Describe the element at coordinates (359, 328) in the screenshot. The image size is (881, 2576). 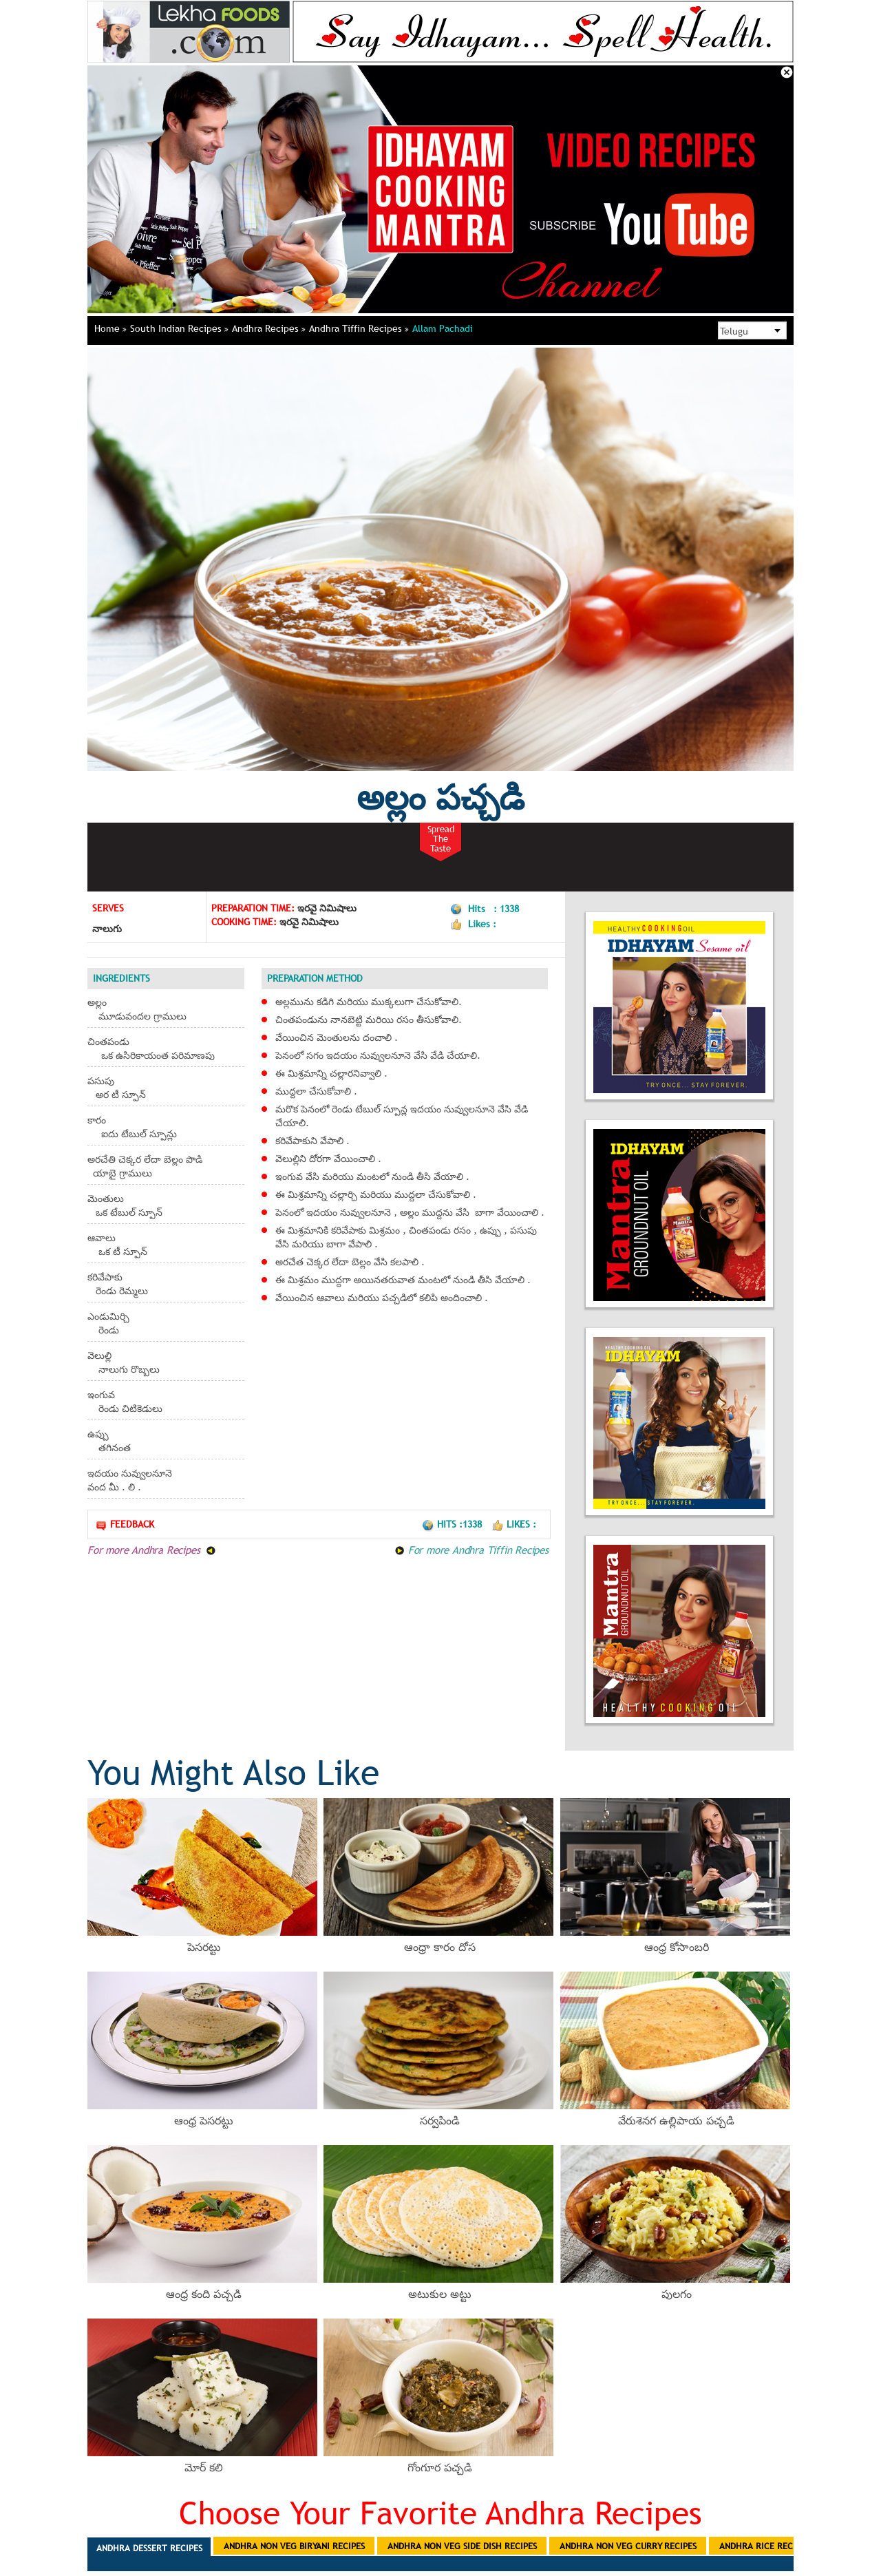
I see `Andhra Tiffin Recipes` at that location.